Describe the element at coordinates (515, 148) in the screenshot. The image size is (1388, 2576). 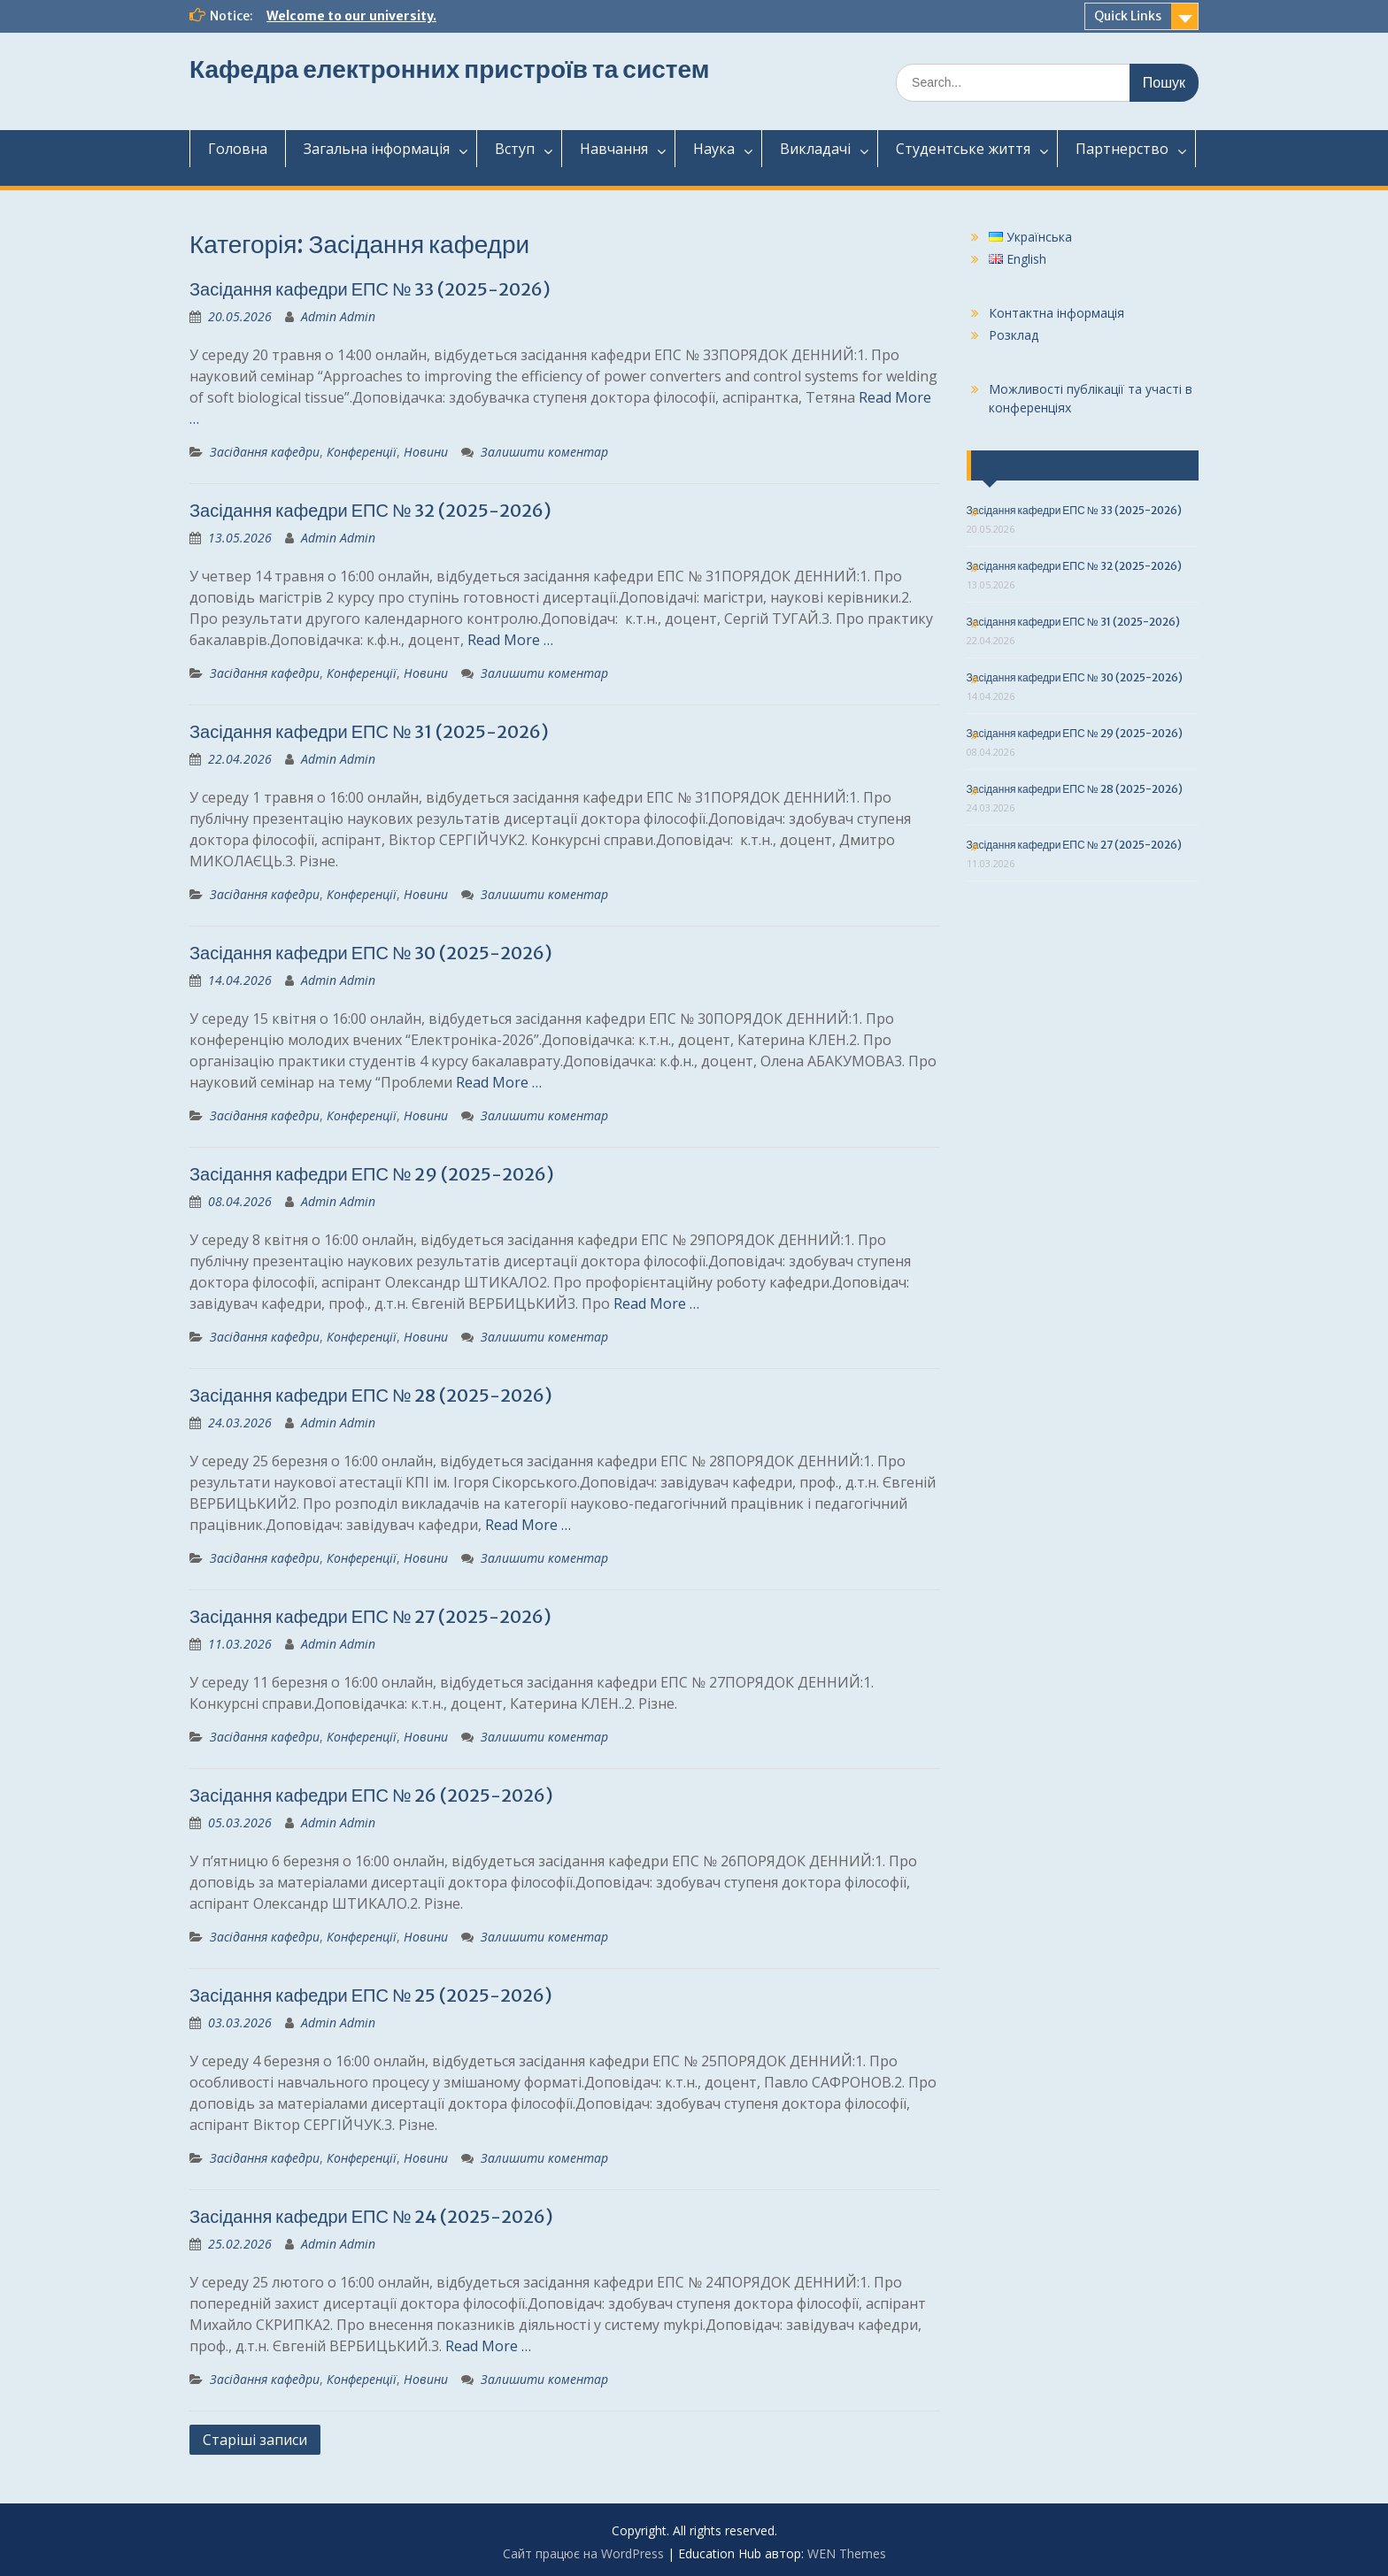
I see `Вступ` at that location.